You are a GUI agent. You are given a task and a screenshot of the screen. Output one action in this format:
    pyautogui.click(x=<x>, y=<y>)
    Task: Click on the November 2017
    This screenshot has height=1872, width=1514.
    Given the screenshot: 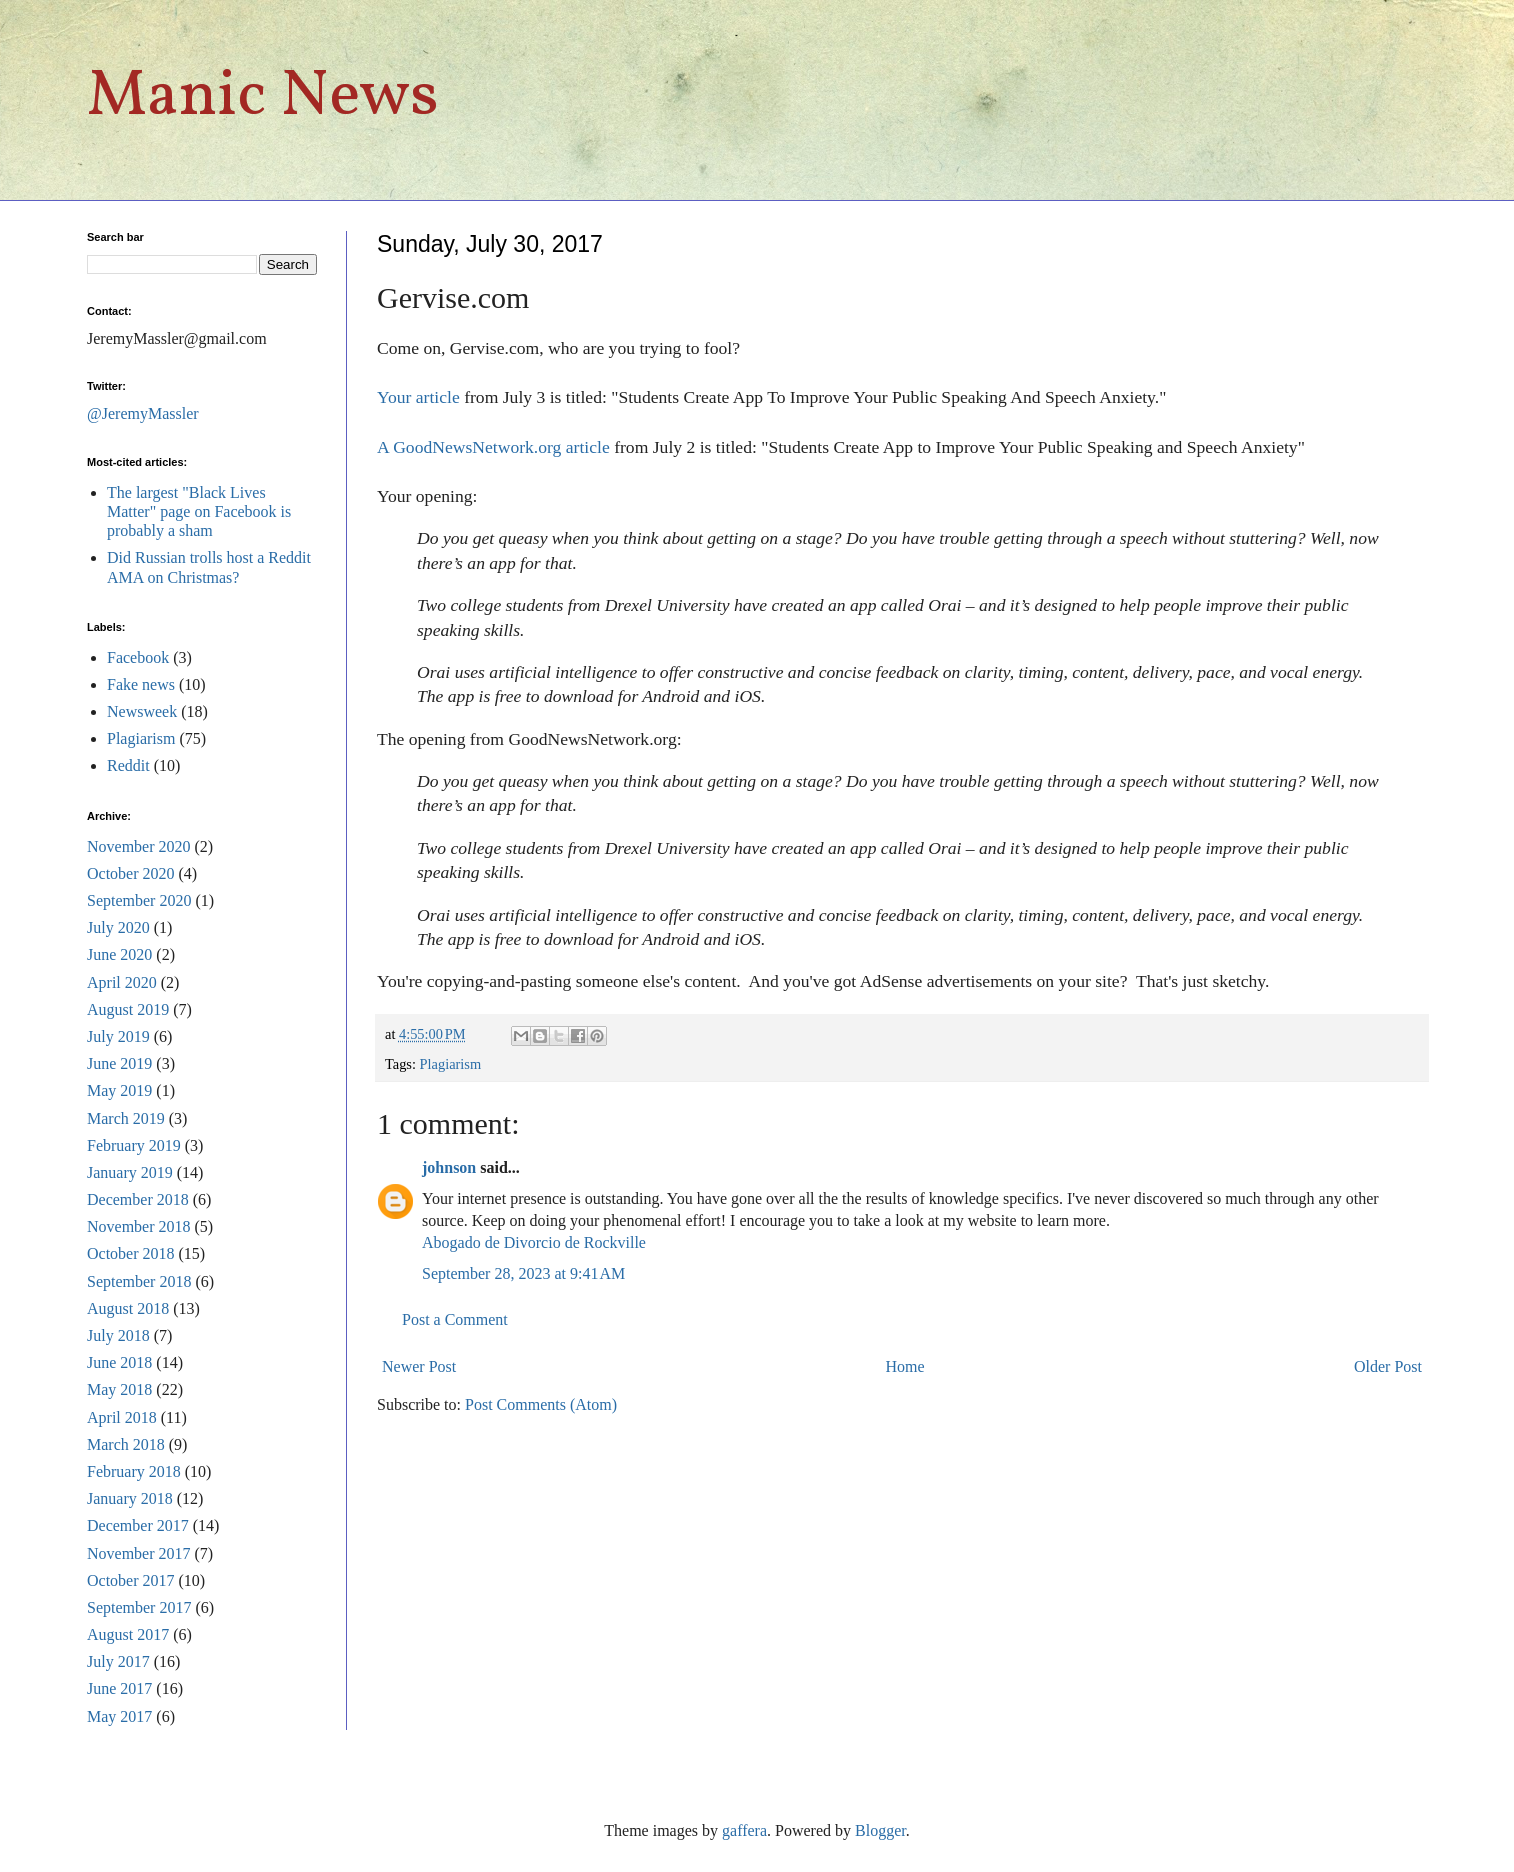 What is the action you would take?
    pyautogui.click(x=139, y=1553)
    